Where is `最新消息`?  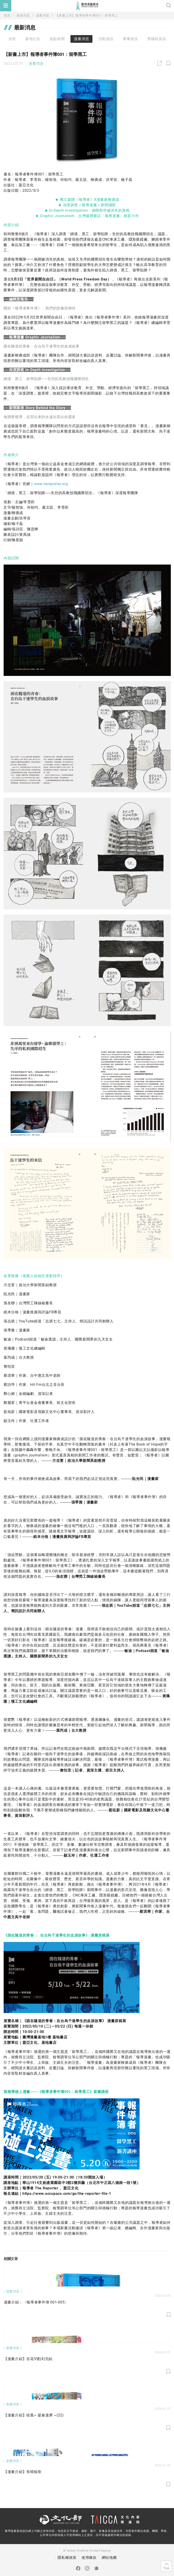 最新消息 is located at coordinates (23, 15).